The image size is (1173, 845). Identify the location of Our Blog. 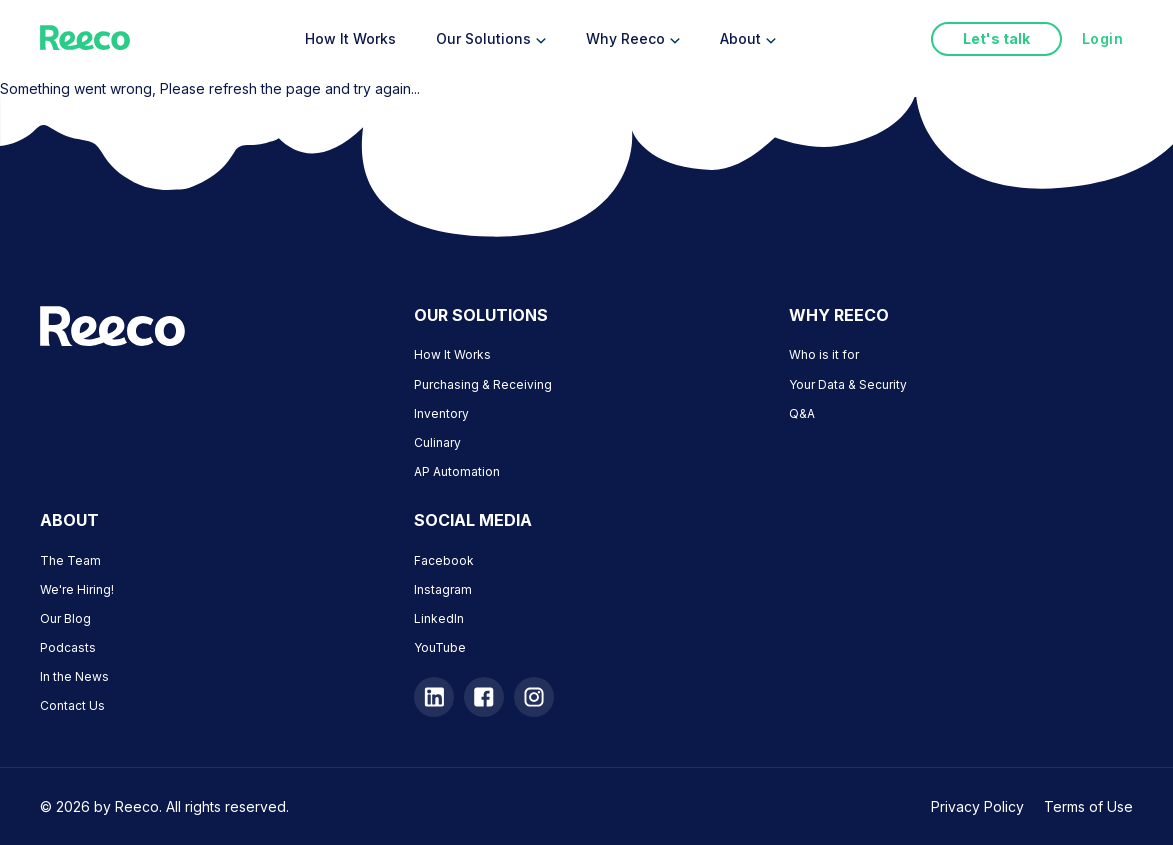
(65, 618).